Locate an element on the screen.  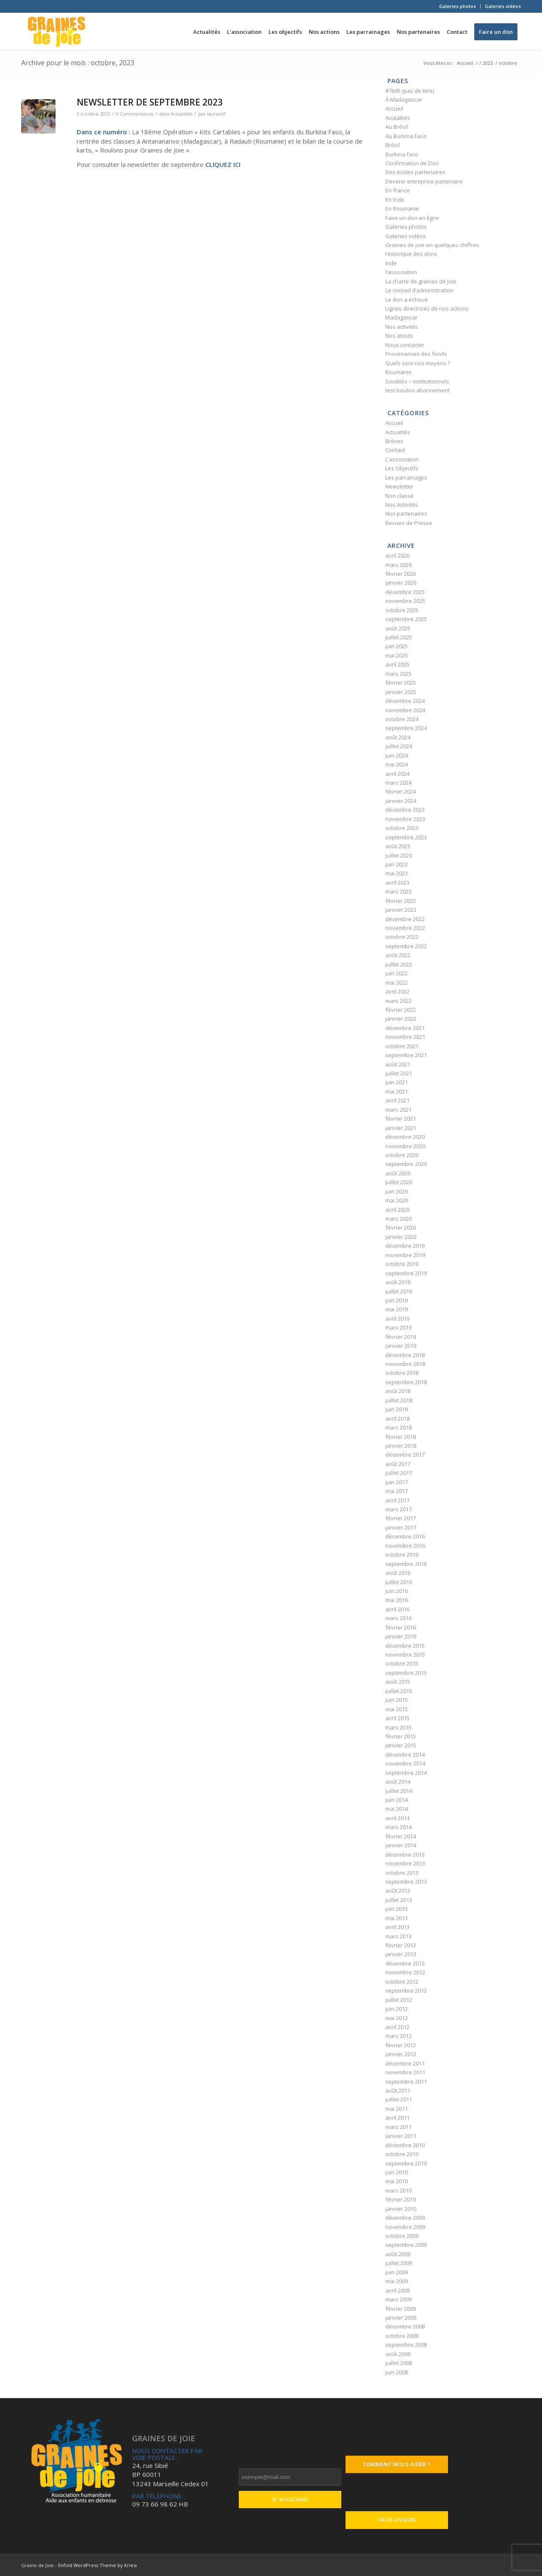
février 2013 is located at coordinates (400, 1945).